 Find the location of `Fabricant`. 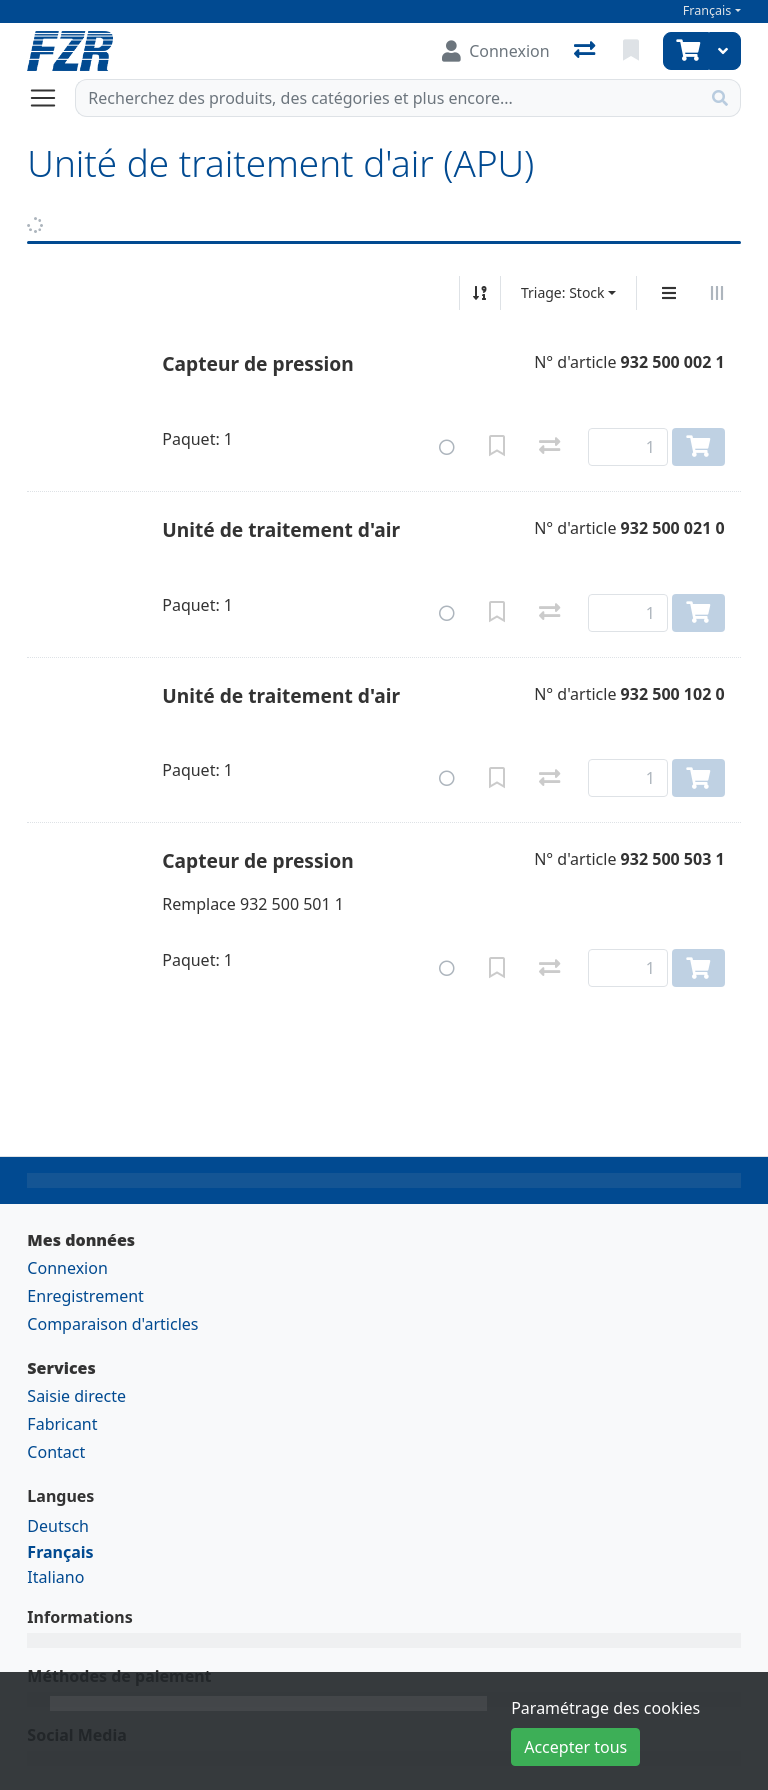

Fabricant is located at coordinates (62, 1424).